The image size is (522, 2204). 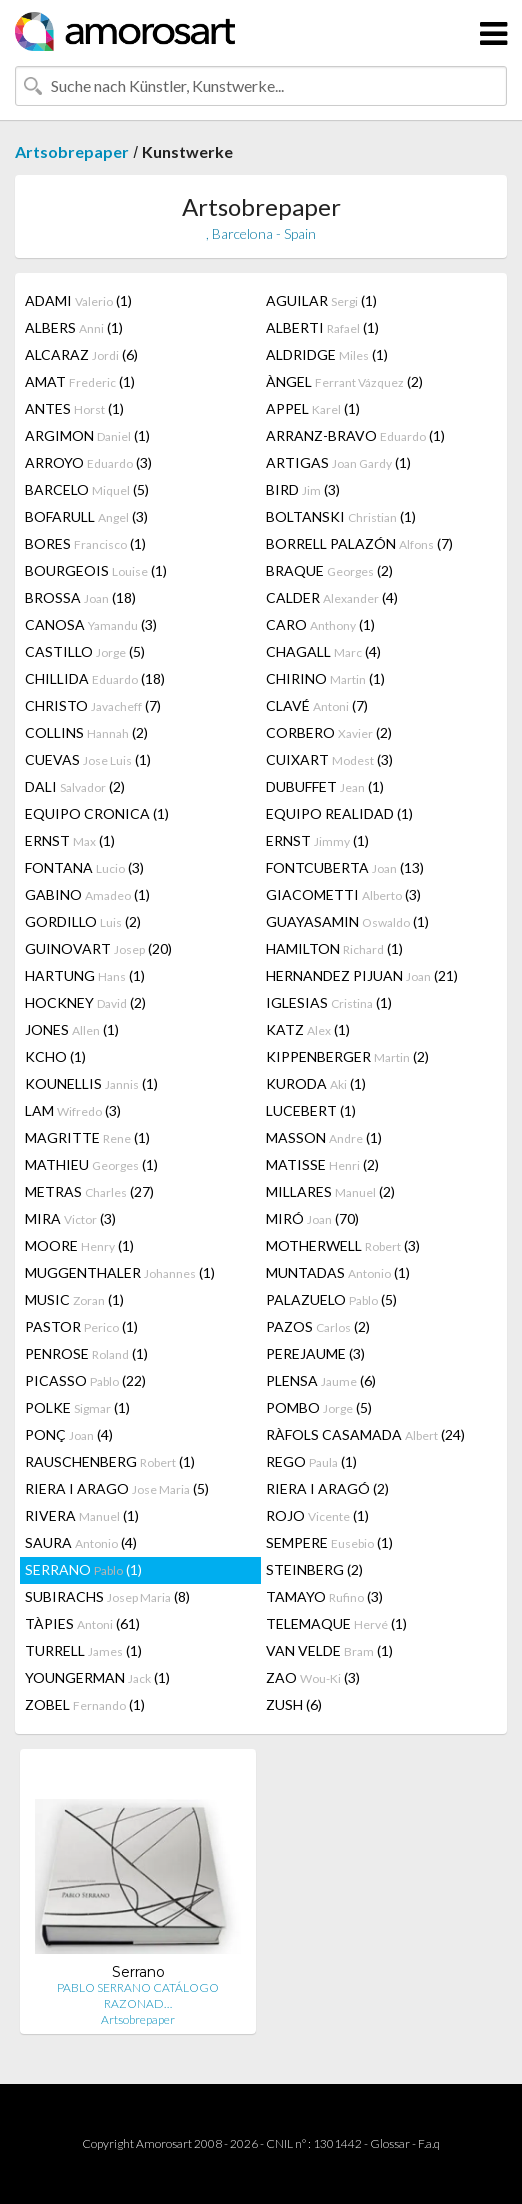 What do you see at coordinates (81, 354) in the screenshot?
I see `ALCARAZ (6)` at bounding box center [81, 354].